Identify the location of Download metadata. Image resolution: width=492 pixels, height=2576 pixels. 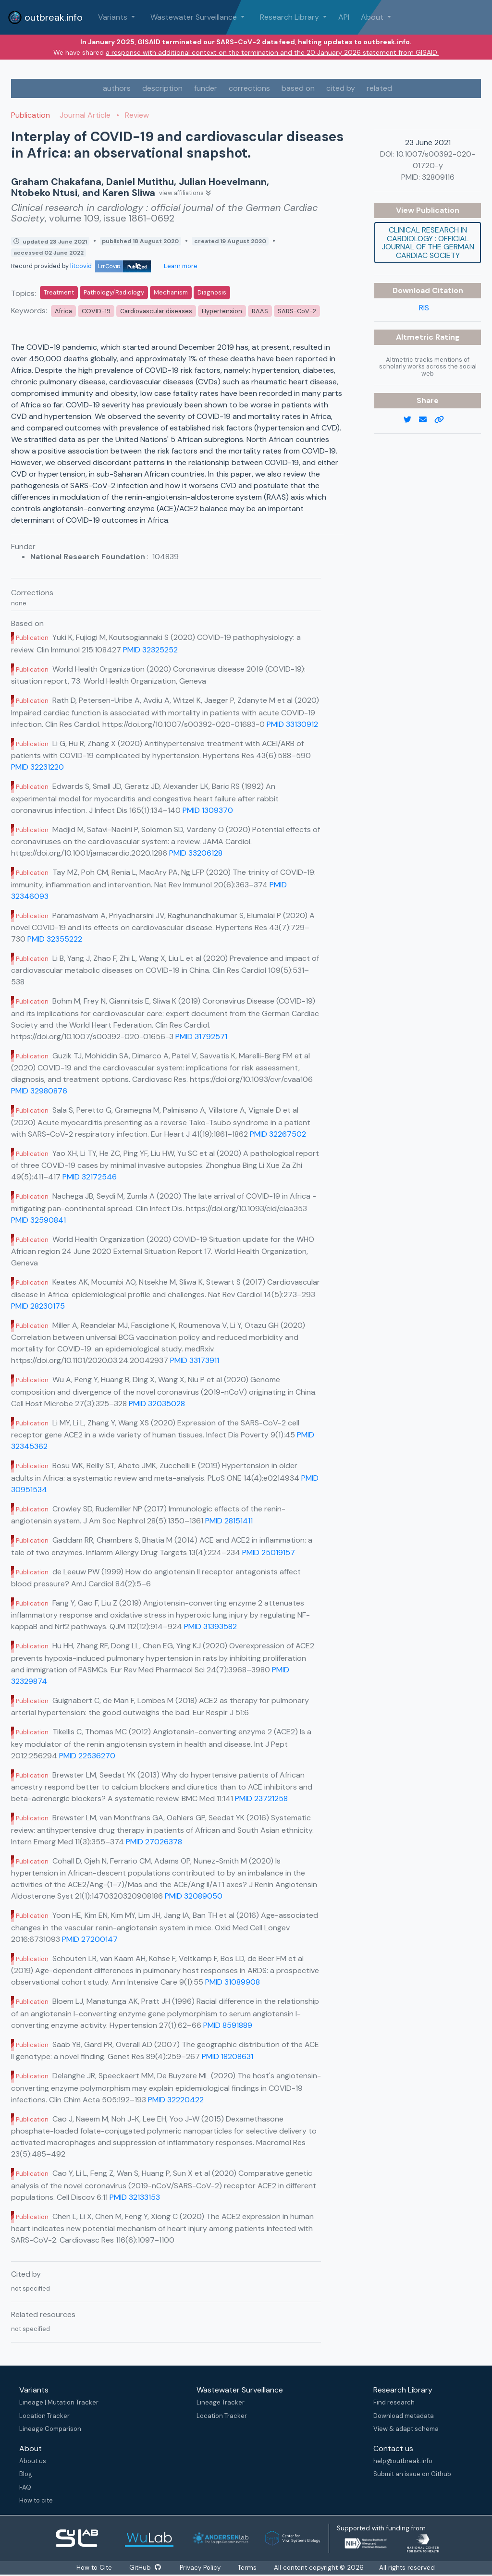
(403, 2416).